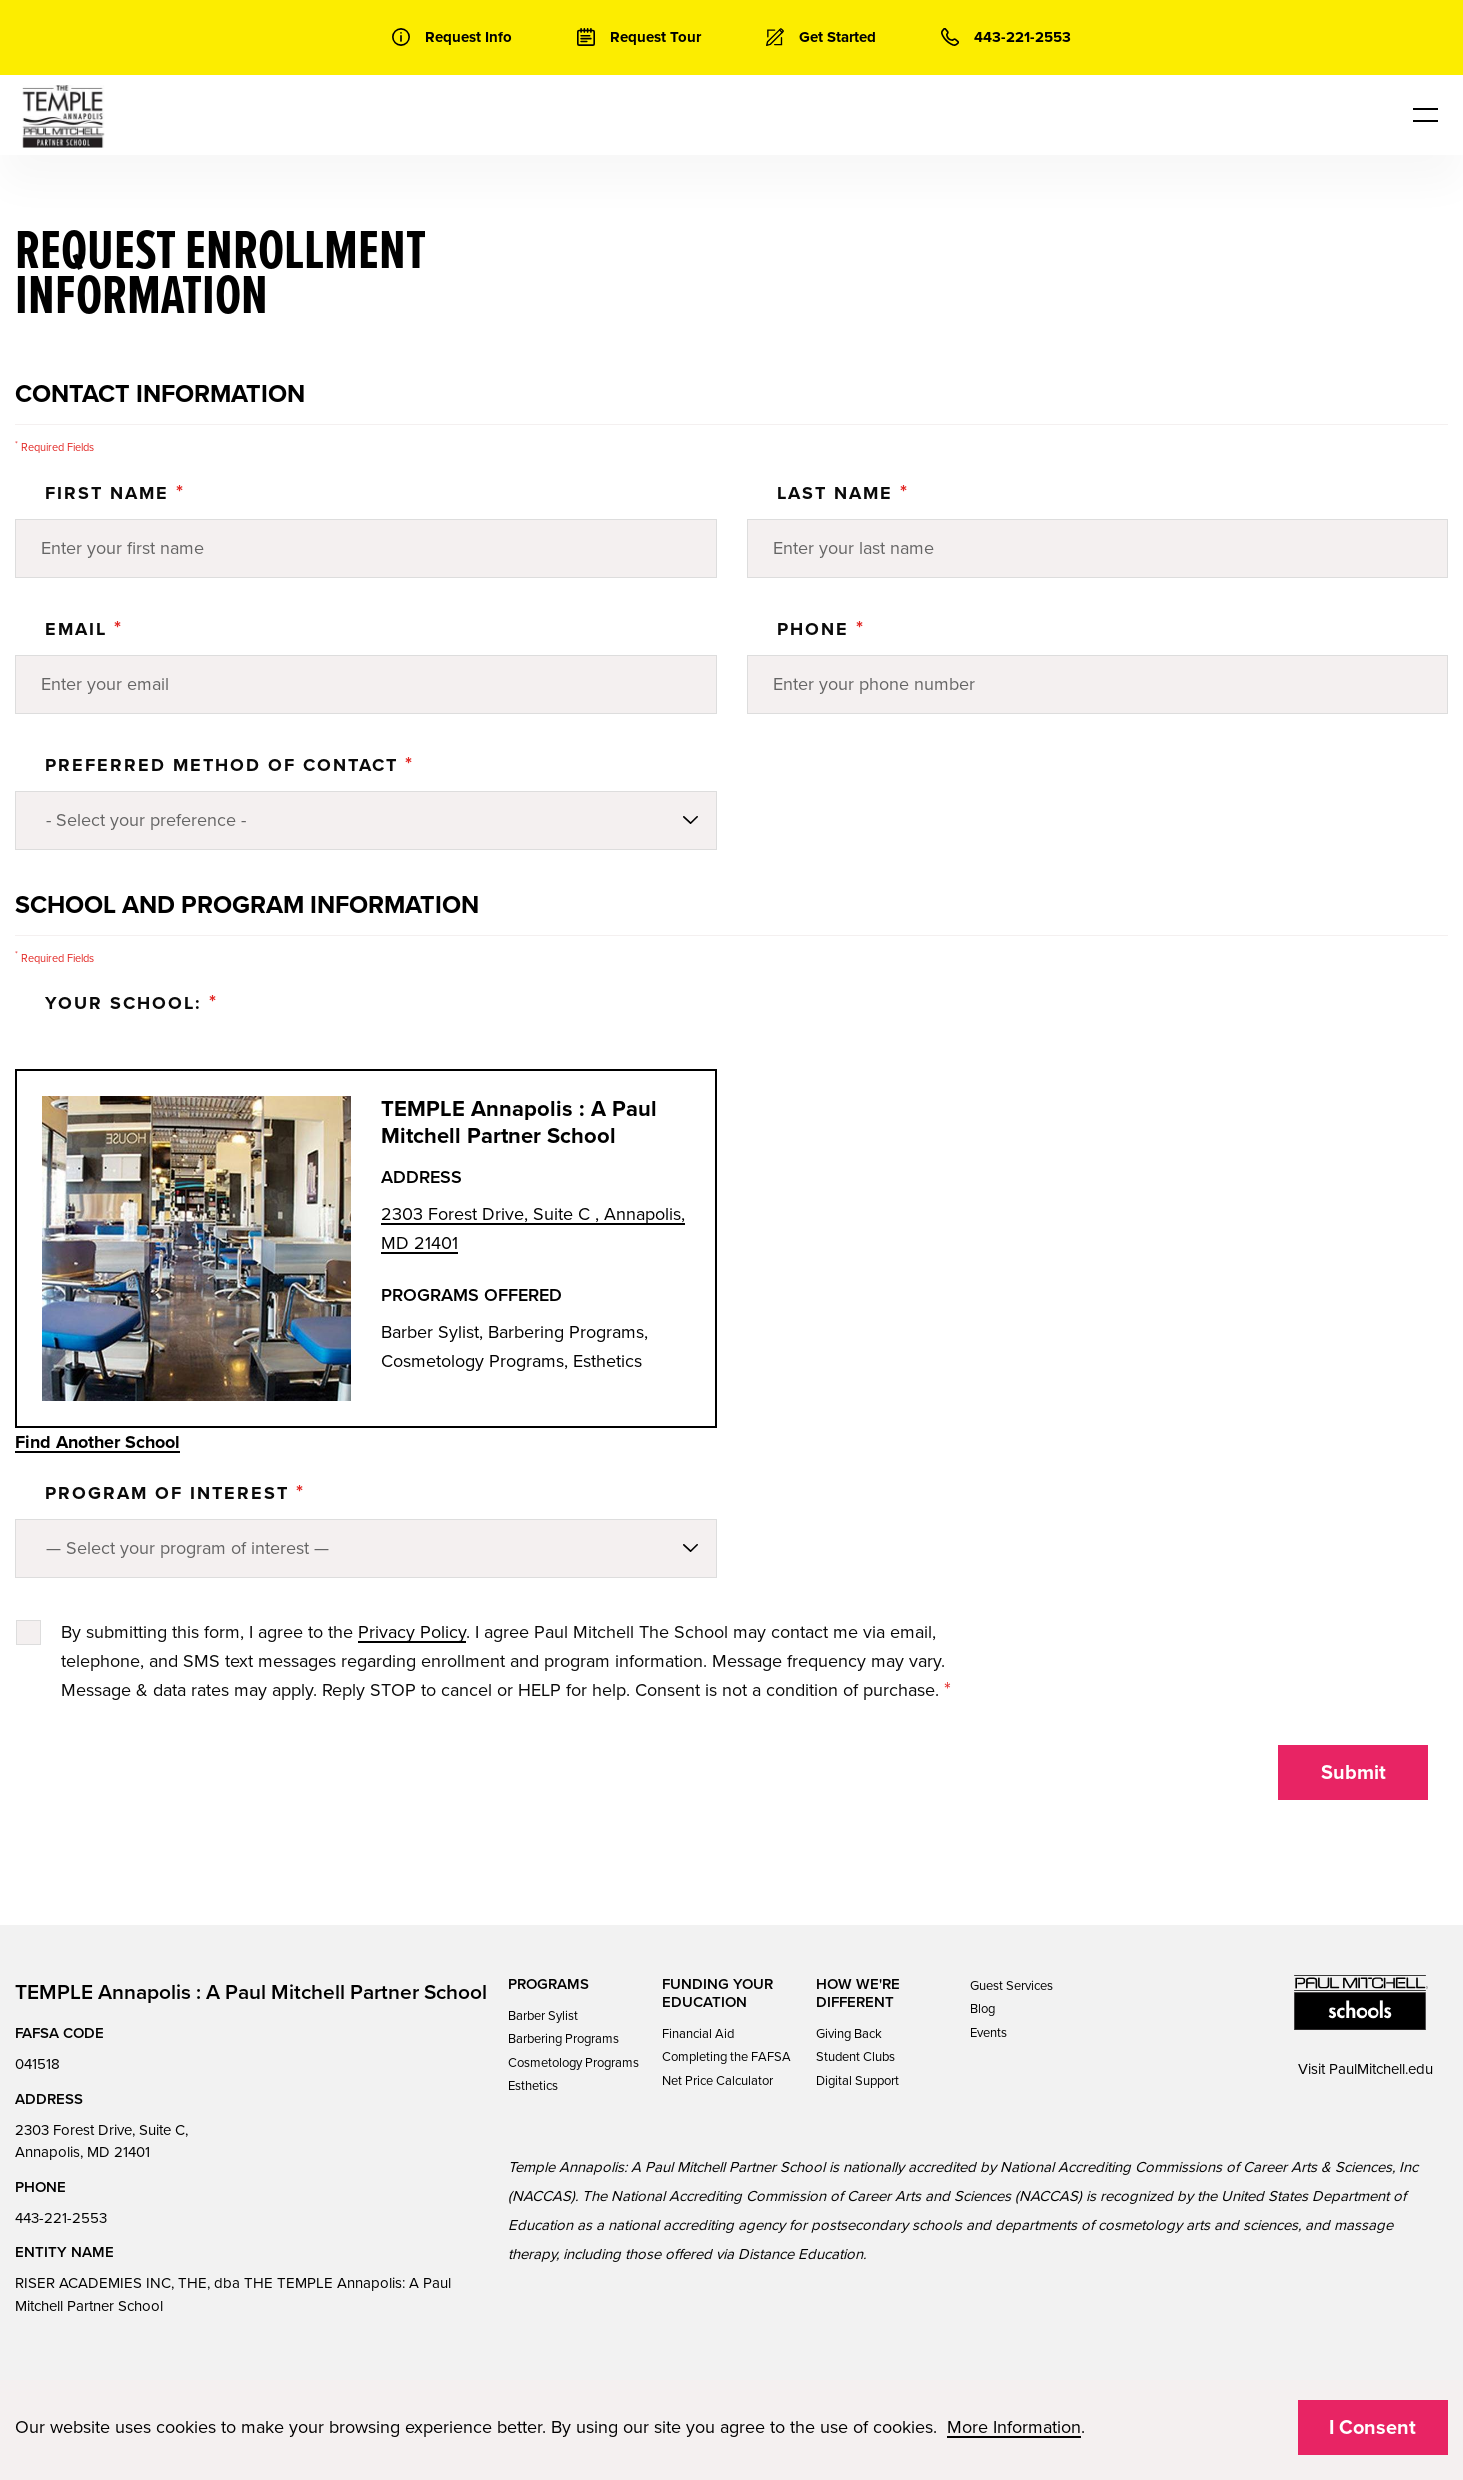 The image size is (1463, 2480). I want to click on Email, so click(84, 629).